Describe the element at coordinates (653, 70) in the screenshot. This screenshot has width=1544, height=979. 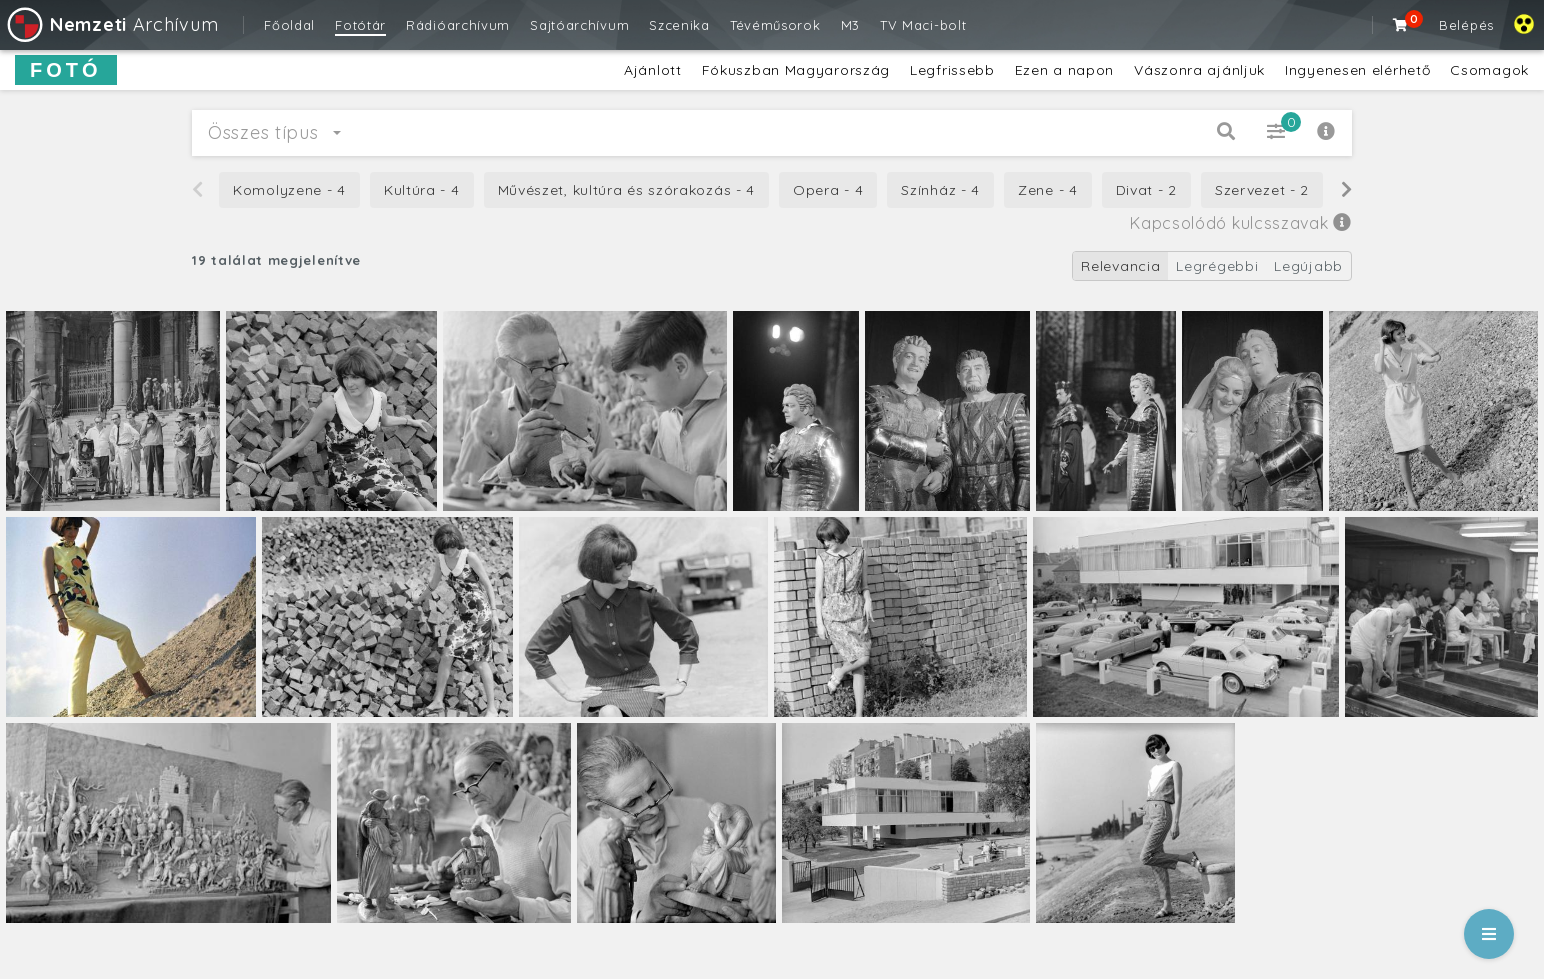
I see `Ajánlott` at that location.